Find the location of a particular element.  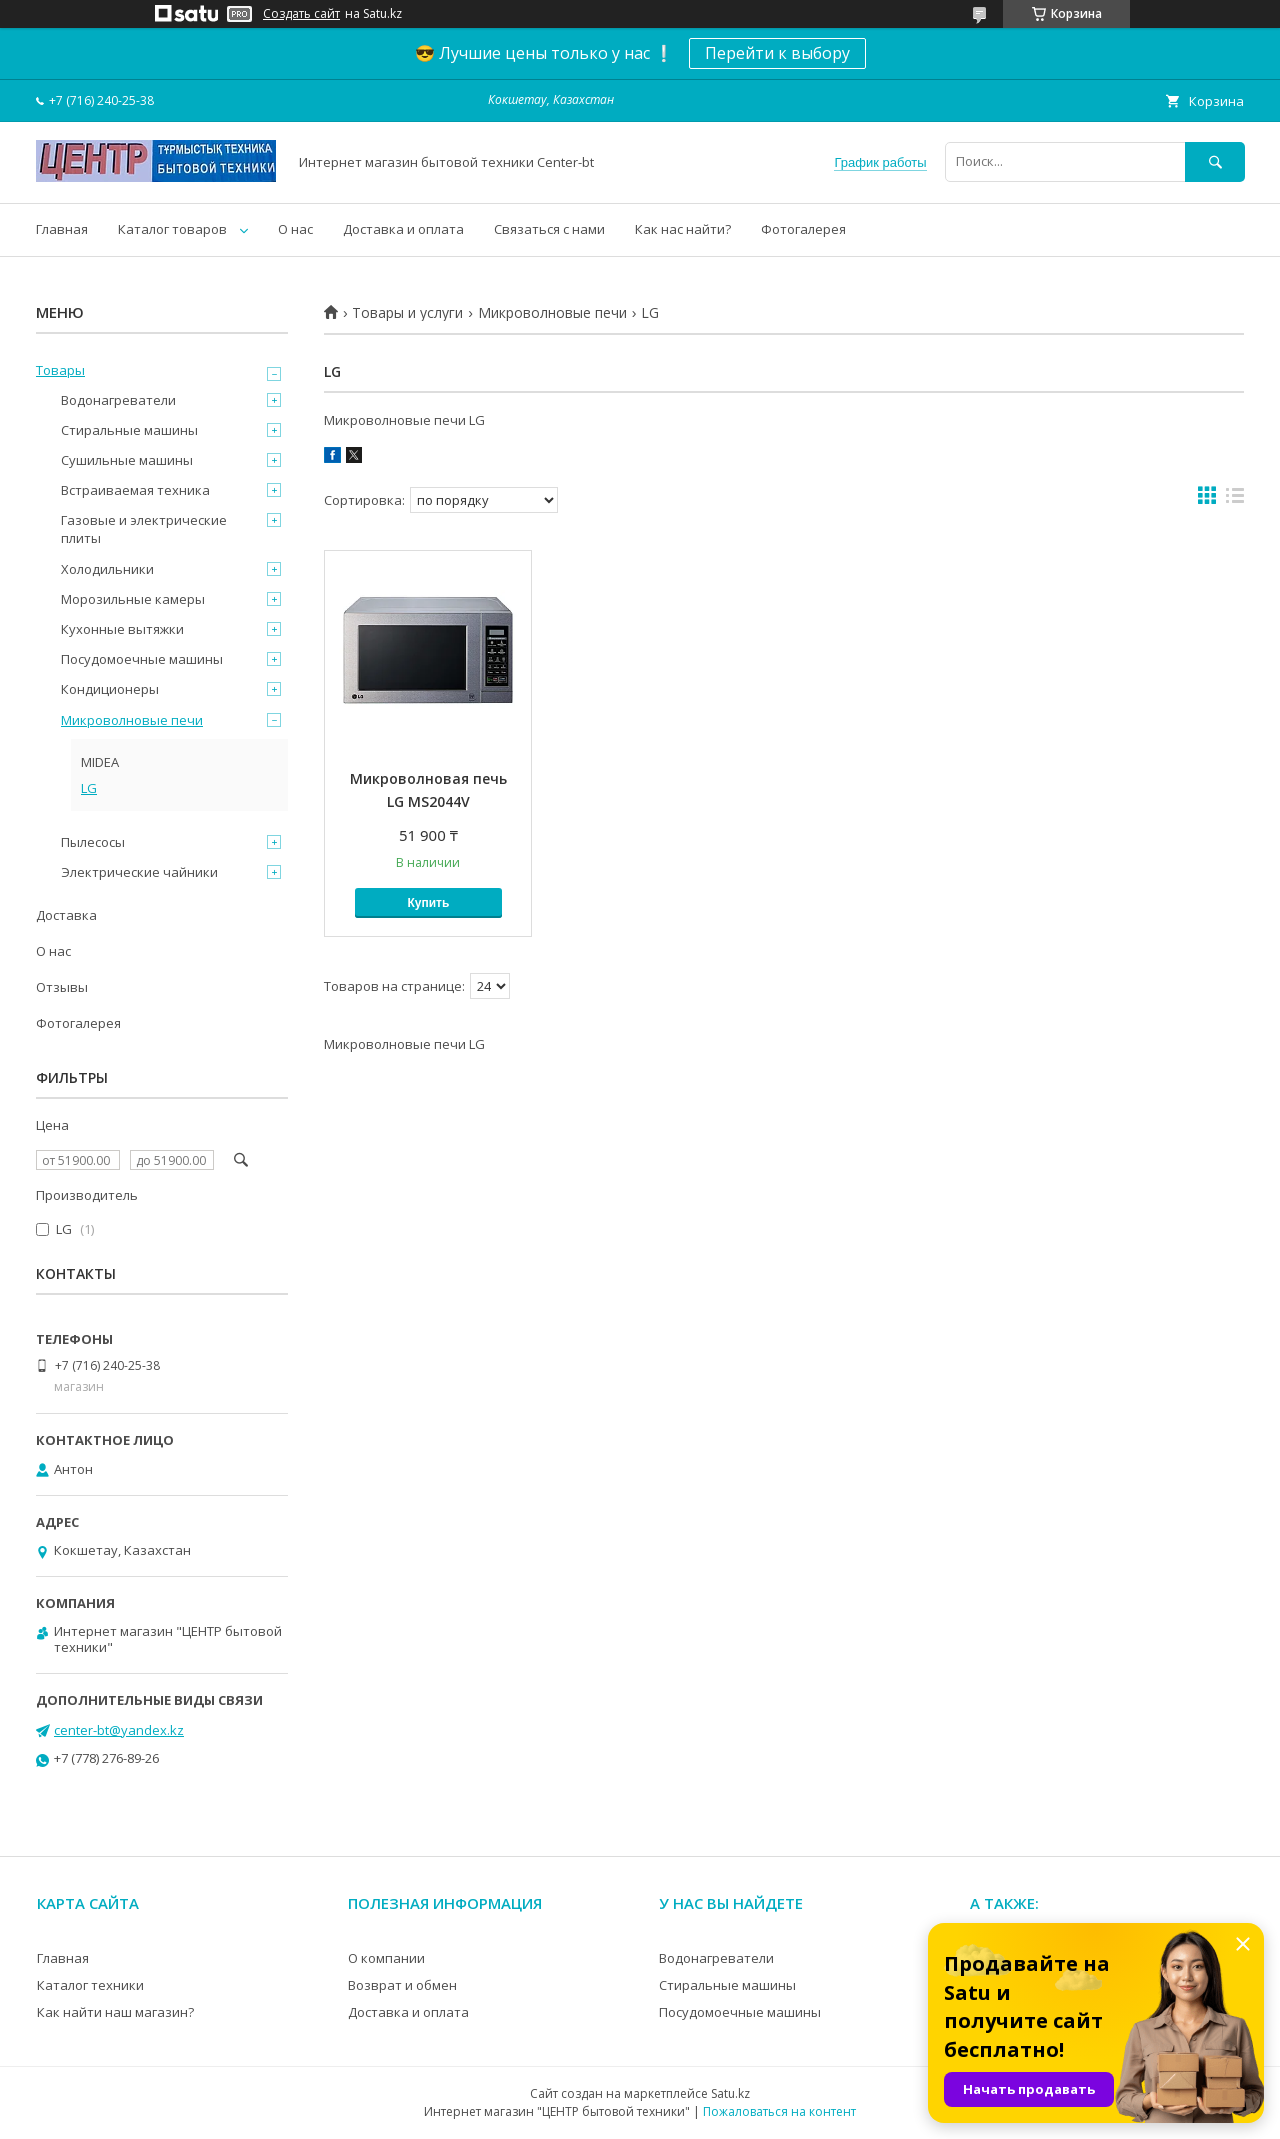

Создать сайт is located at coordinates (301, 14).